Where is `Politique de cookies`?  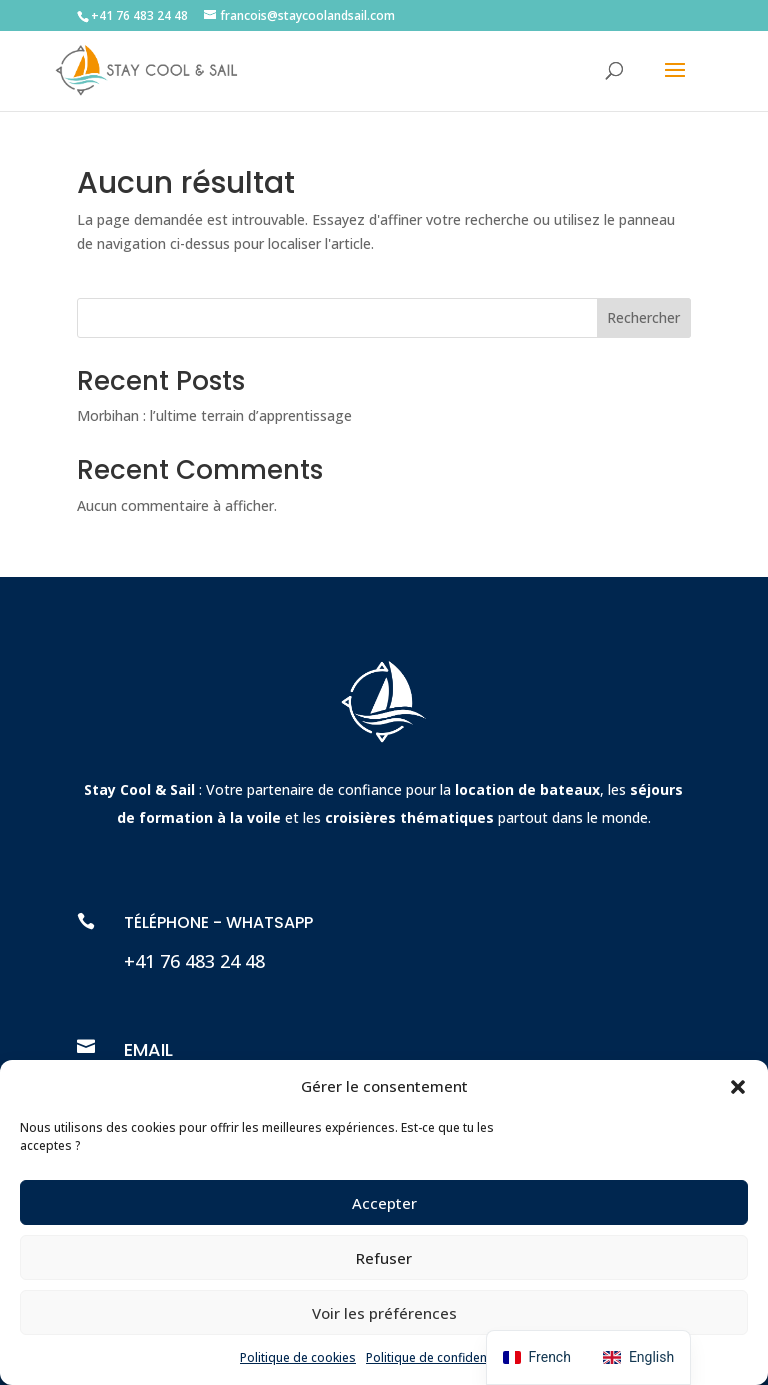
Politique de cookies is located at coordinates (298, 1357).